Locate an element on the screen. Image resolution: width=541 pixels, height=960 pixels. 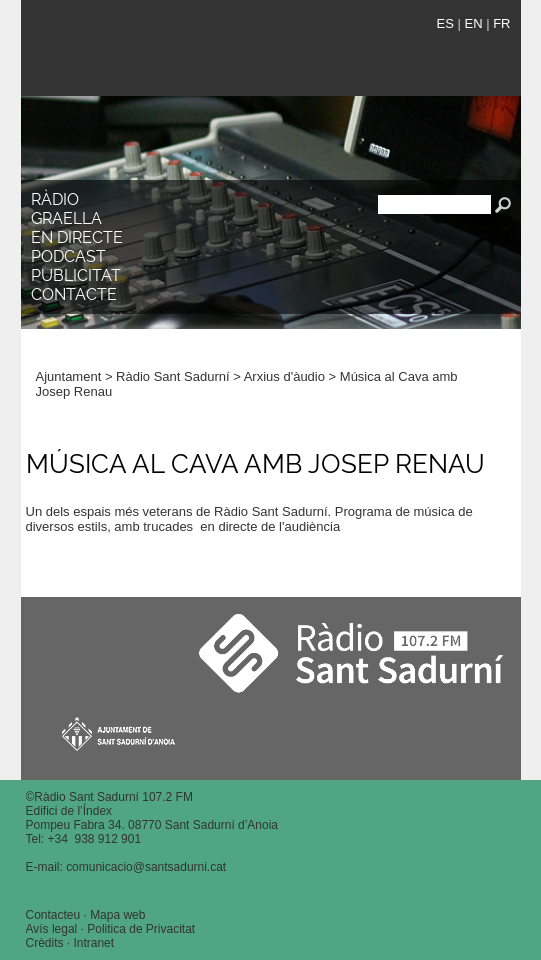
Pompeu Fabra 34. 08770 Sant Sadurní d’Anoia is located at coordinates (152, 825).